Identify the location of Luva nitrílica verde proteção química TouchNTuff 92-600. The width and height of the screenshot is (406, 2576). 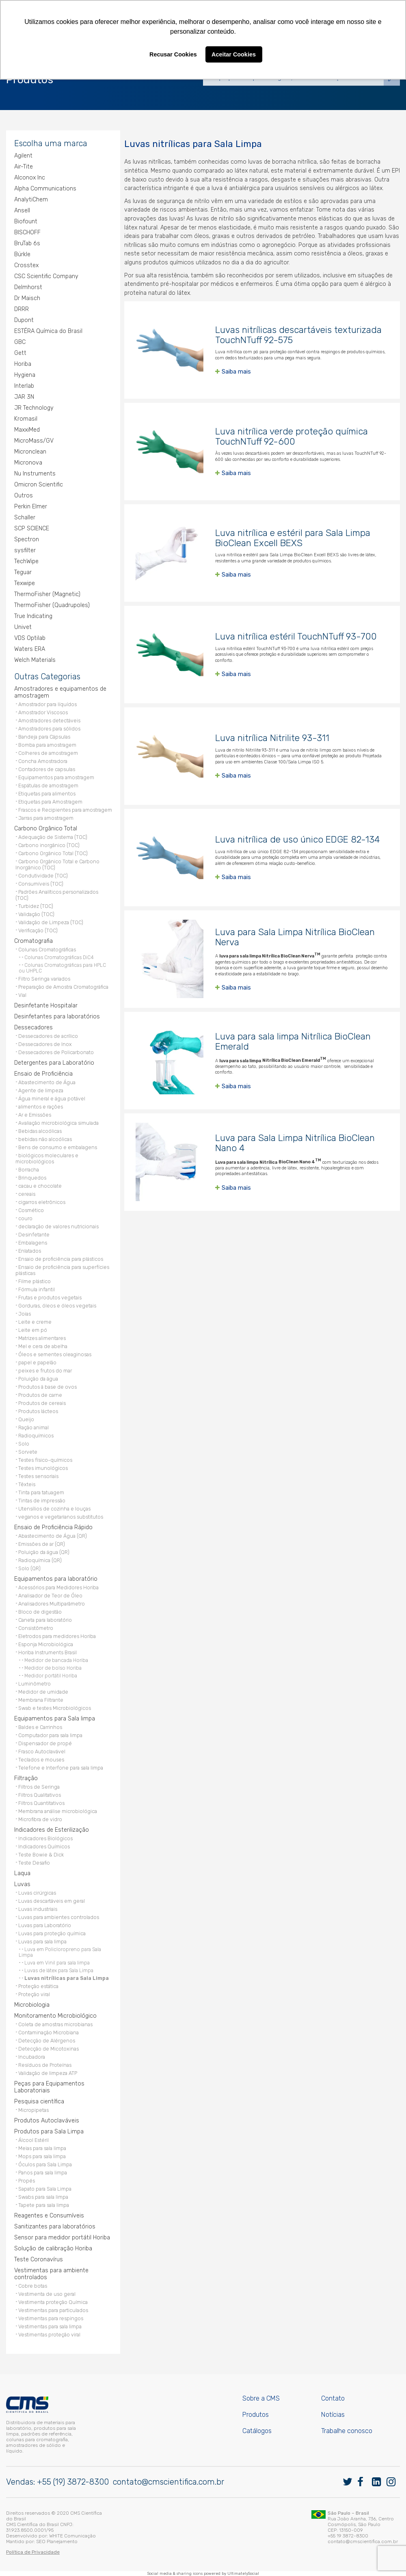
(291, 436).